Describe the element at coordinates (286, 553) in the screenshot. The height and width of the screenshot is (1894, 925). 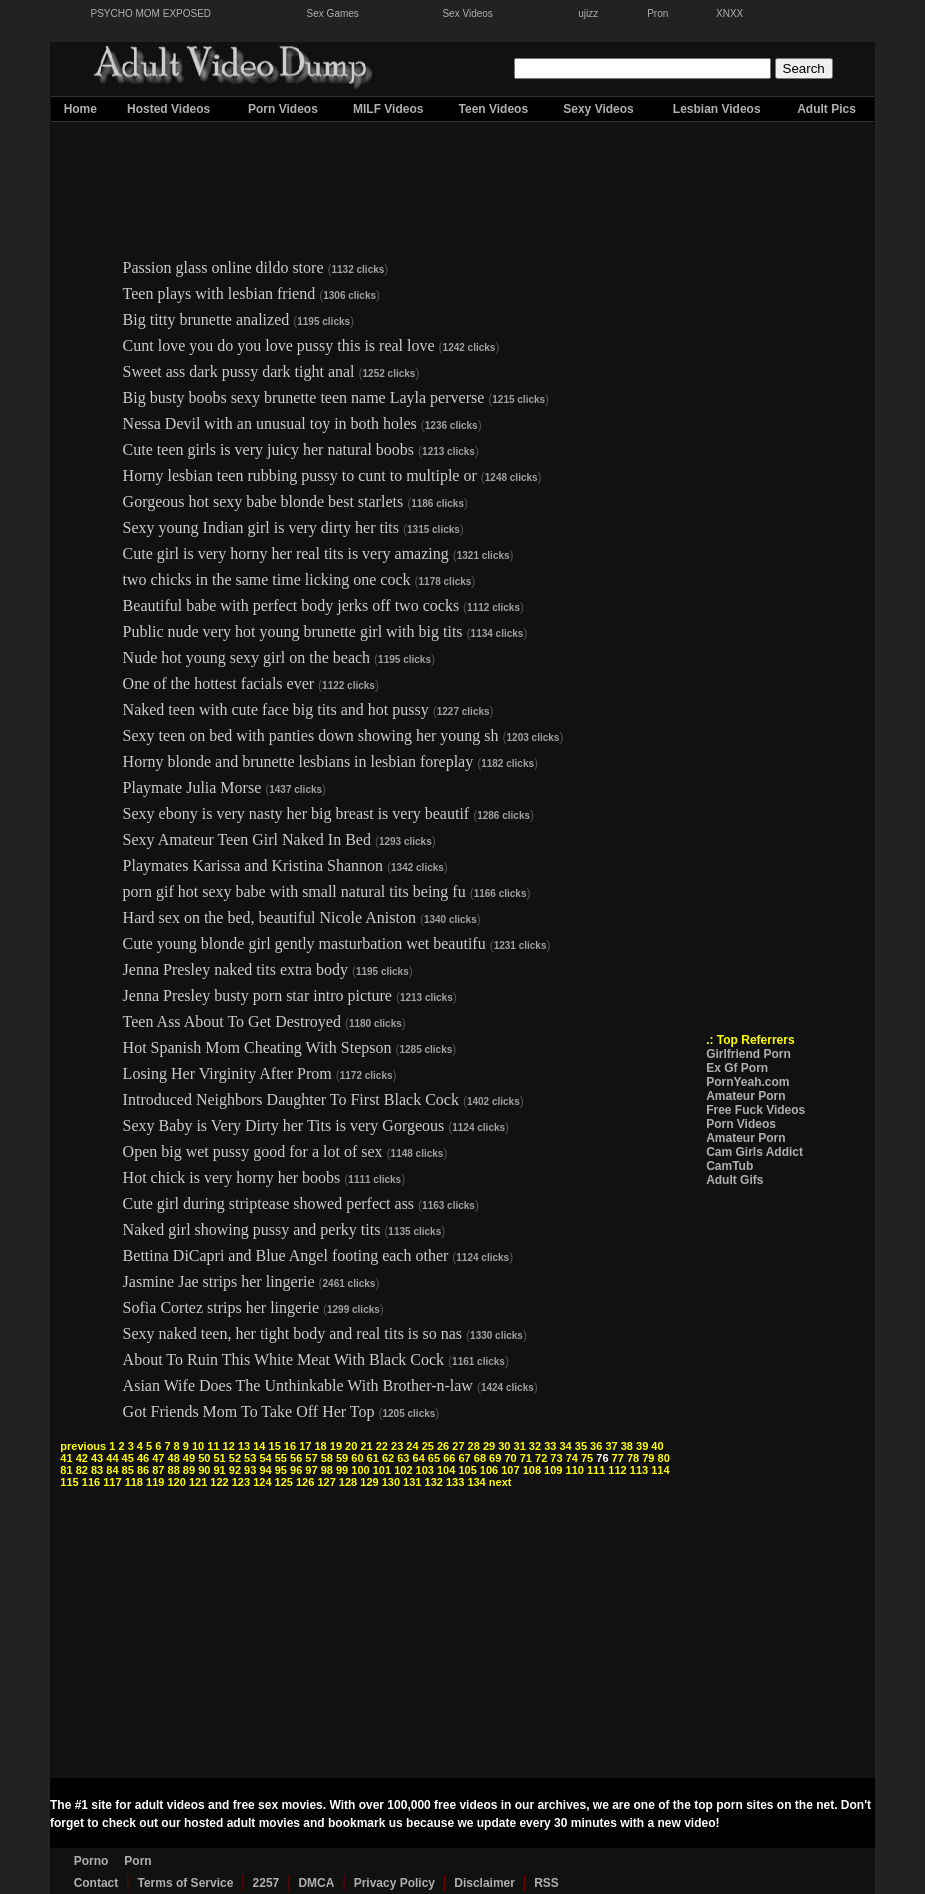
I see `Cute girl is very horny her real tits is very amazing` at that location.